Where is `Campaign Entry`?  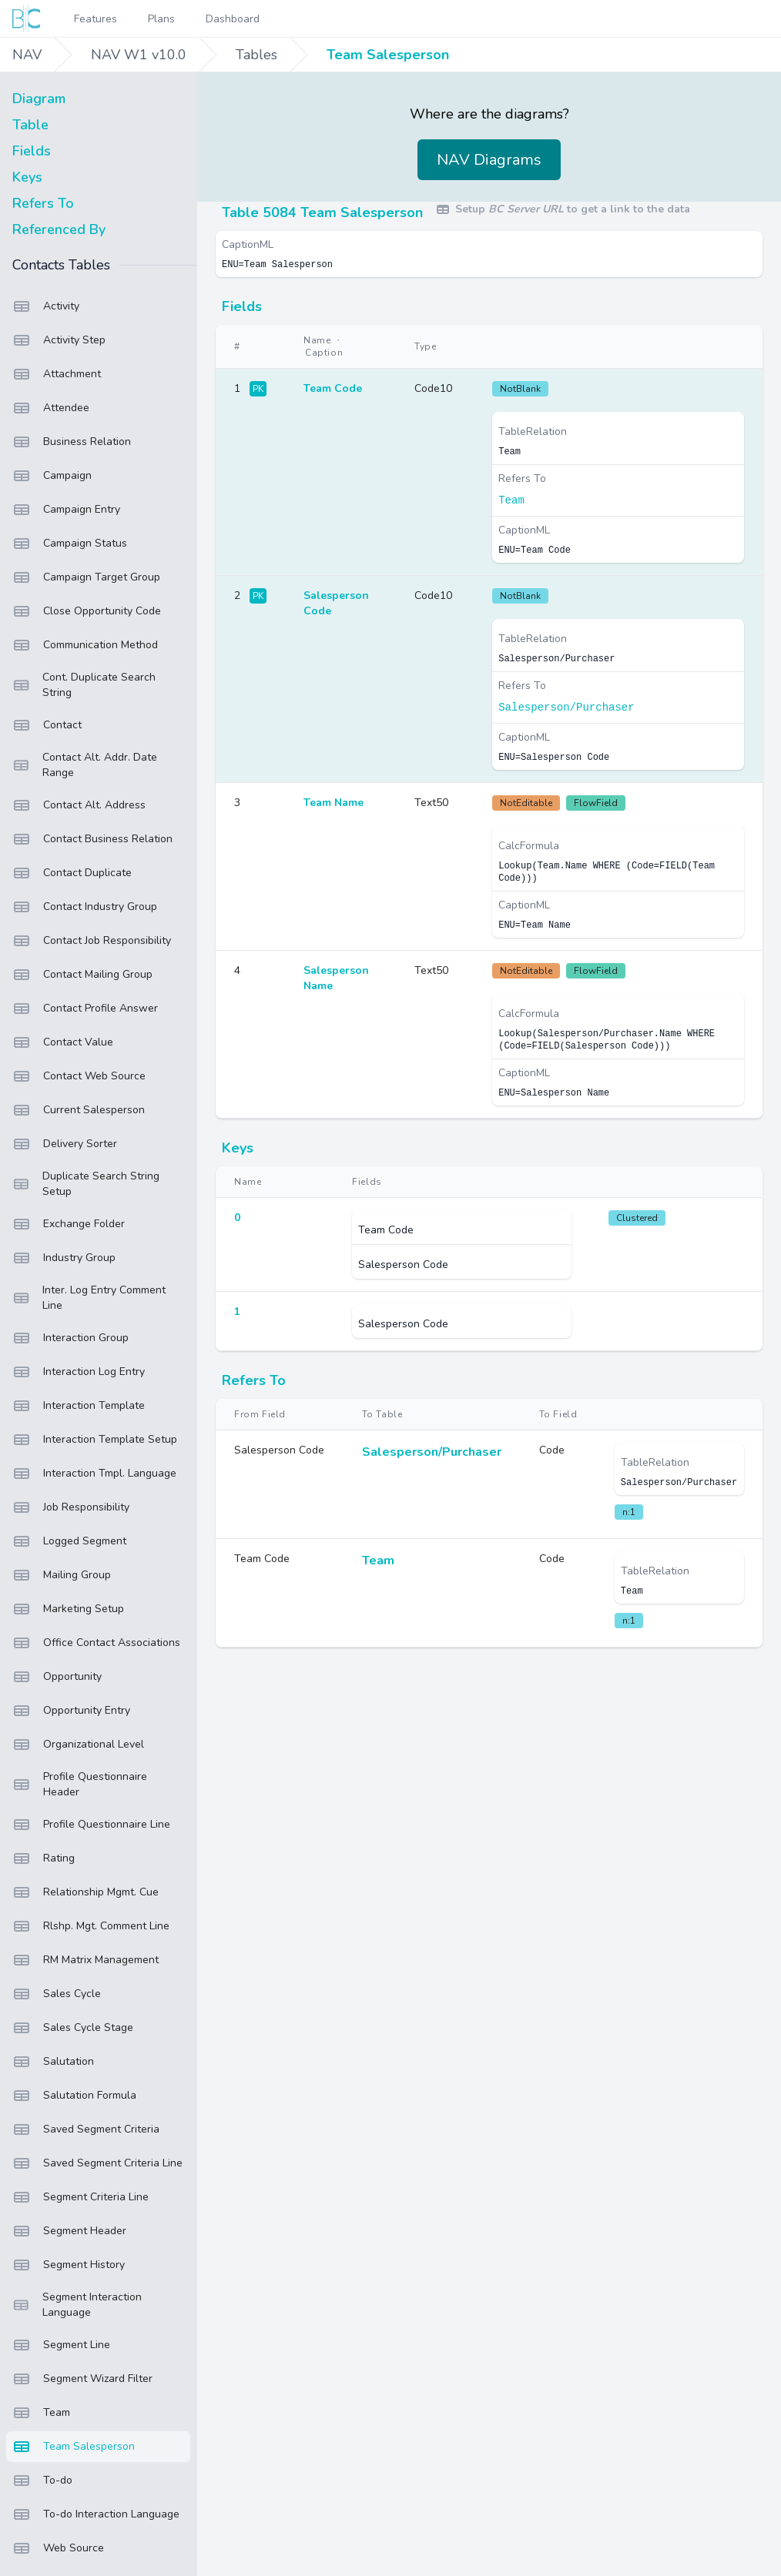 Campaign Entry is located at coordinates (66, 509).